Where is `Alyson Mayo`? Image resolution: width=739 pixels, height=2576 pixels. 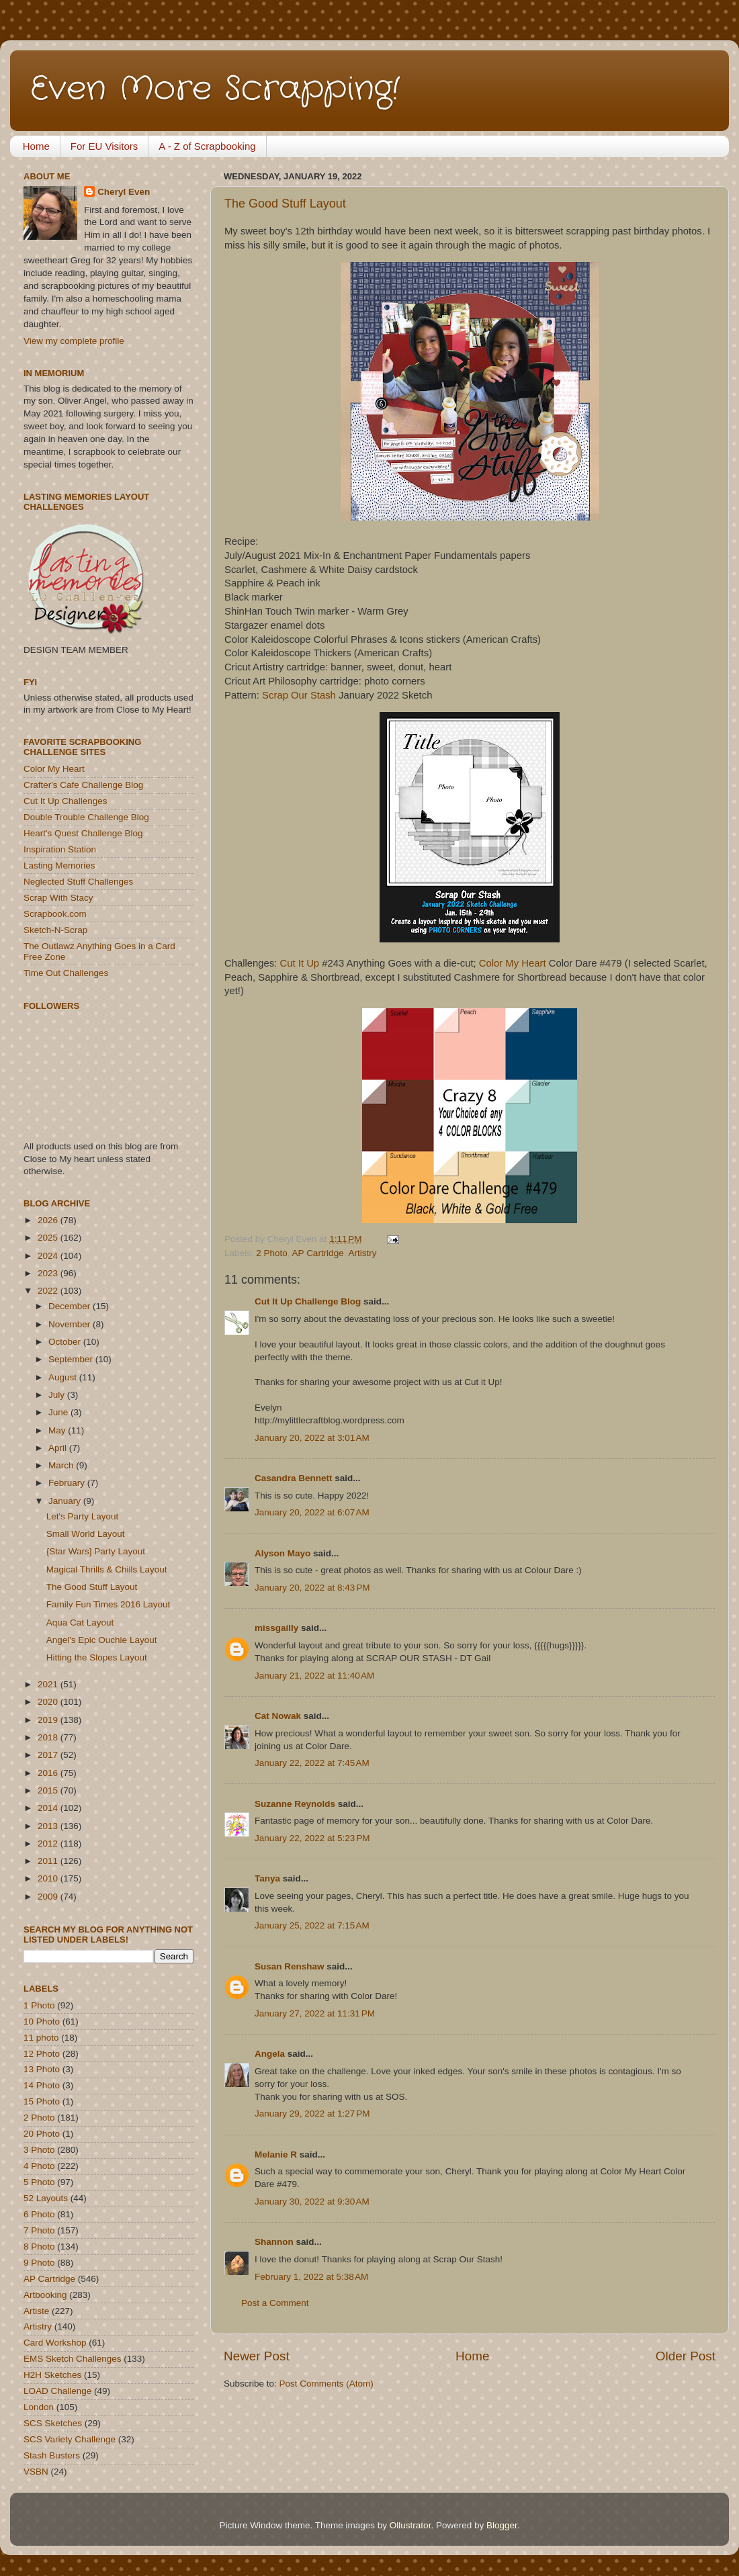 Alyson Mayo is located at coordinates (282, 1553).